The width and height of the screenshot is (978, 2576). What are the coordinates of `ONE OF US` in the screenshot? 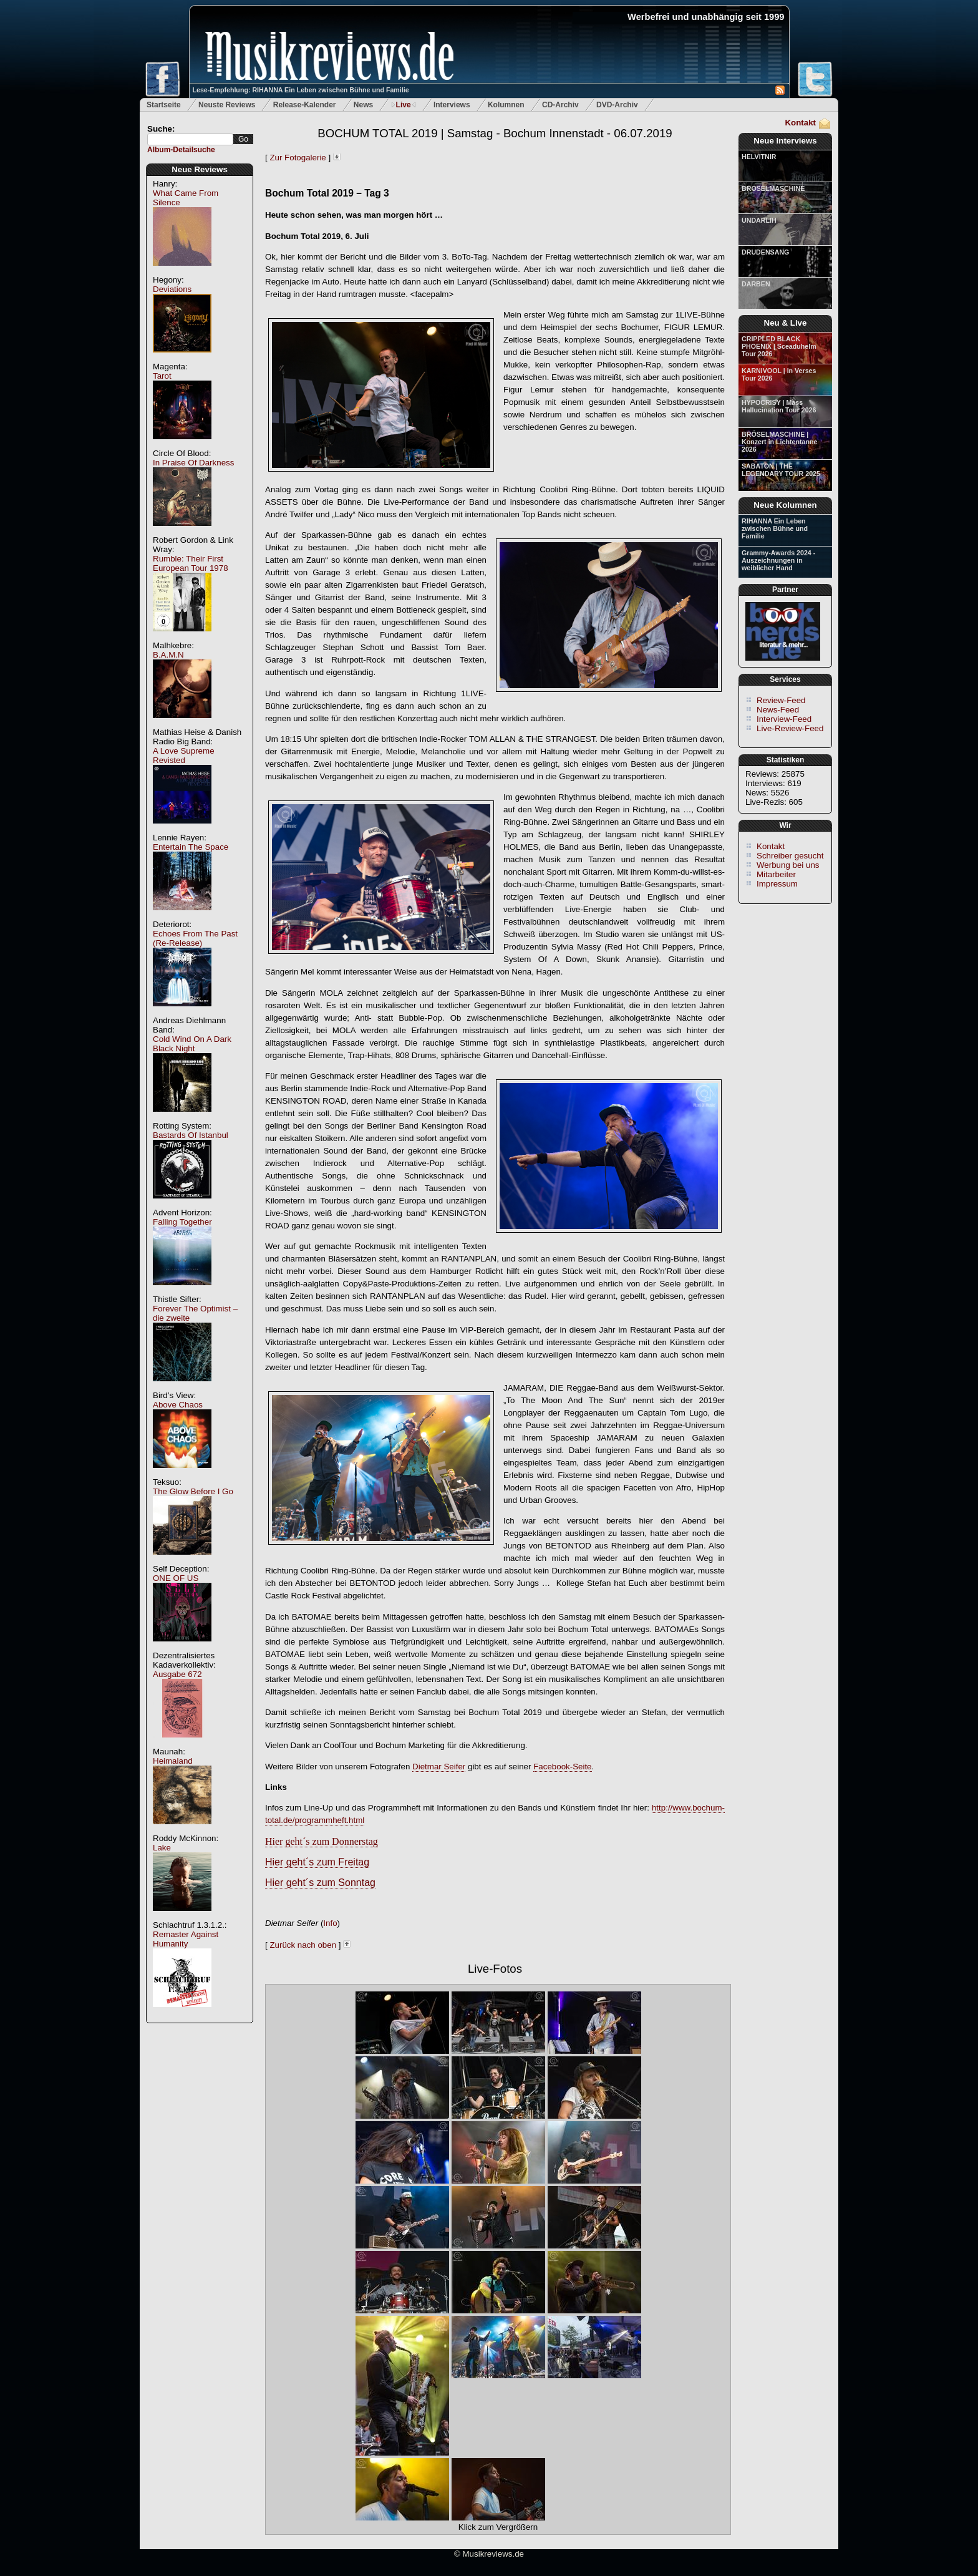 It's located at (175, 1578).